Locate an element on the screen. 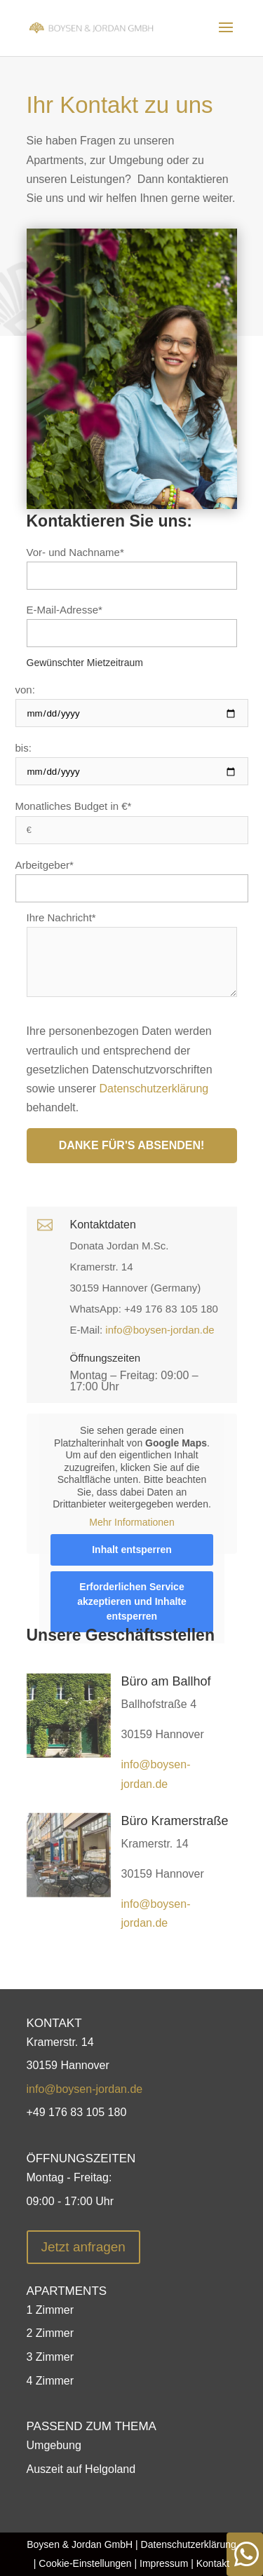 The image size is (263, 2576). Jetzt anfragen is located at coordinates (83, 2246).